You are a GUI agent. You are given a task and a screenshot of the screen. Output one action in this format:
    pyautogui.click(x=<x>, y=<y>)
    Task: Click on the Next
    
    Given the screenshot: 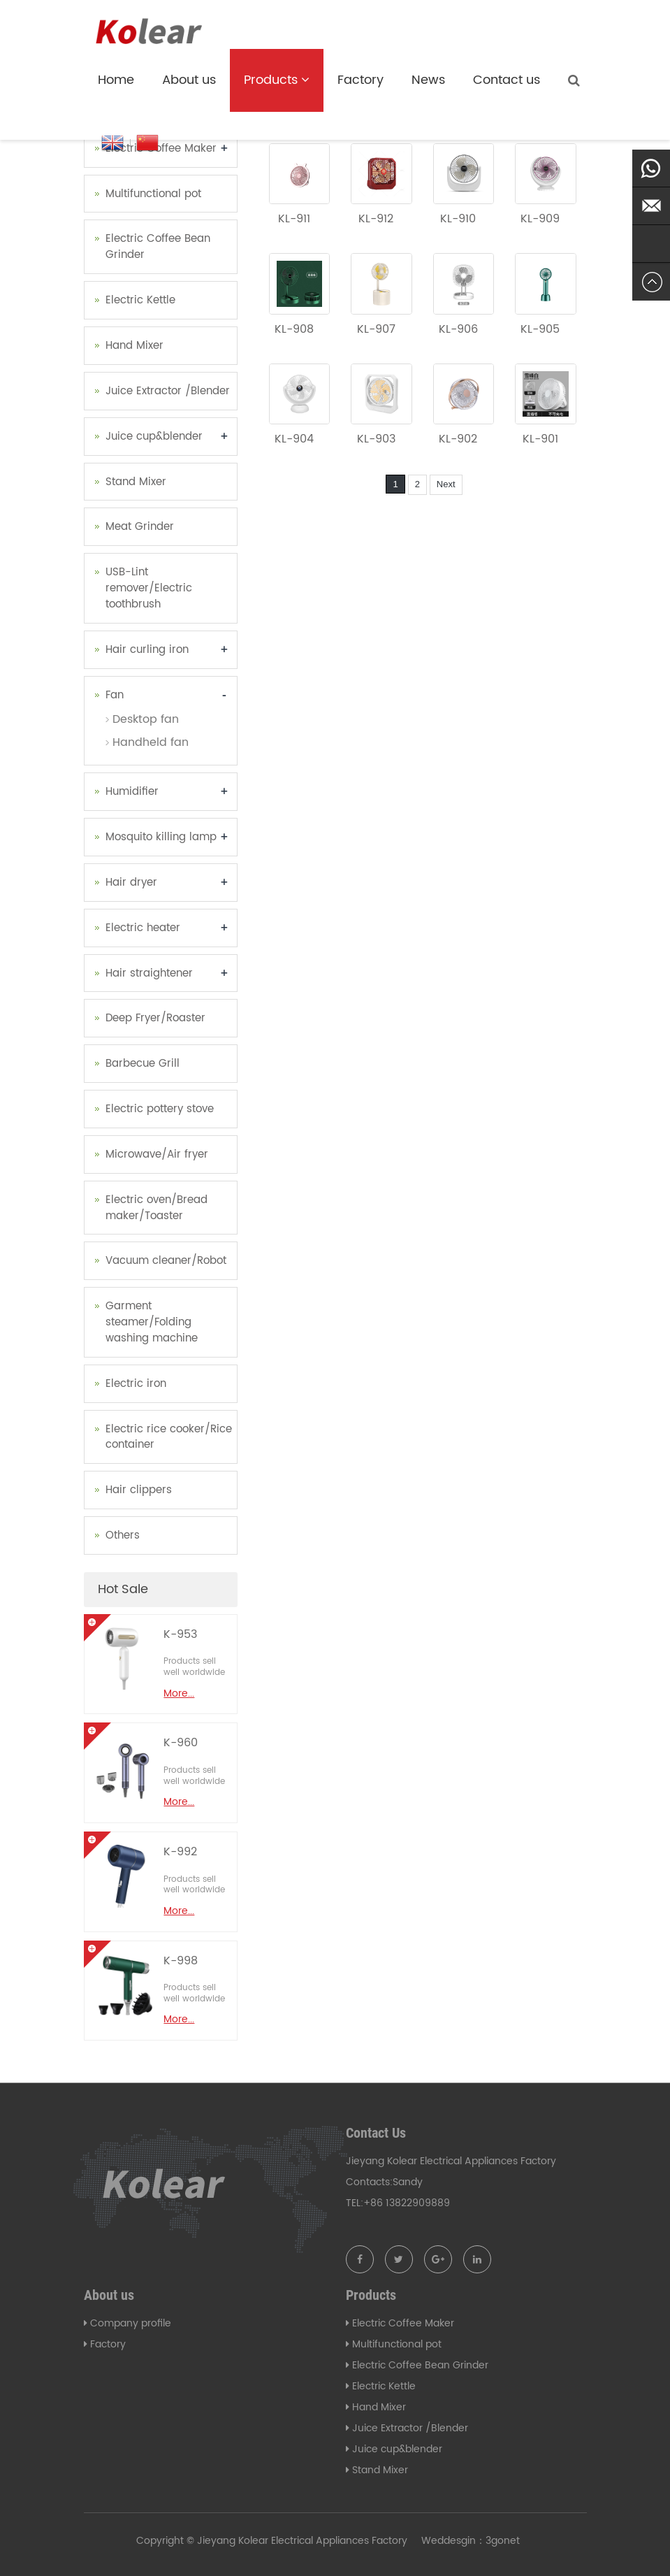 What is the action you would take?
    pyautogui.click(x=446, y=484)
    